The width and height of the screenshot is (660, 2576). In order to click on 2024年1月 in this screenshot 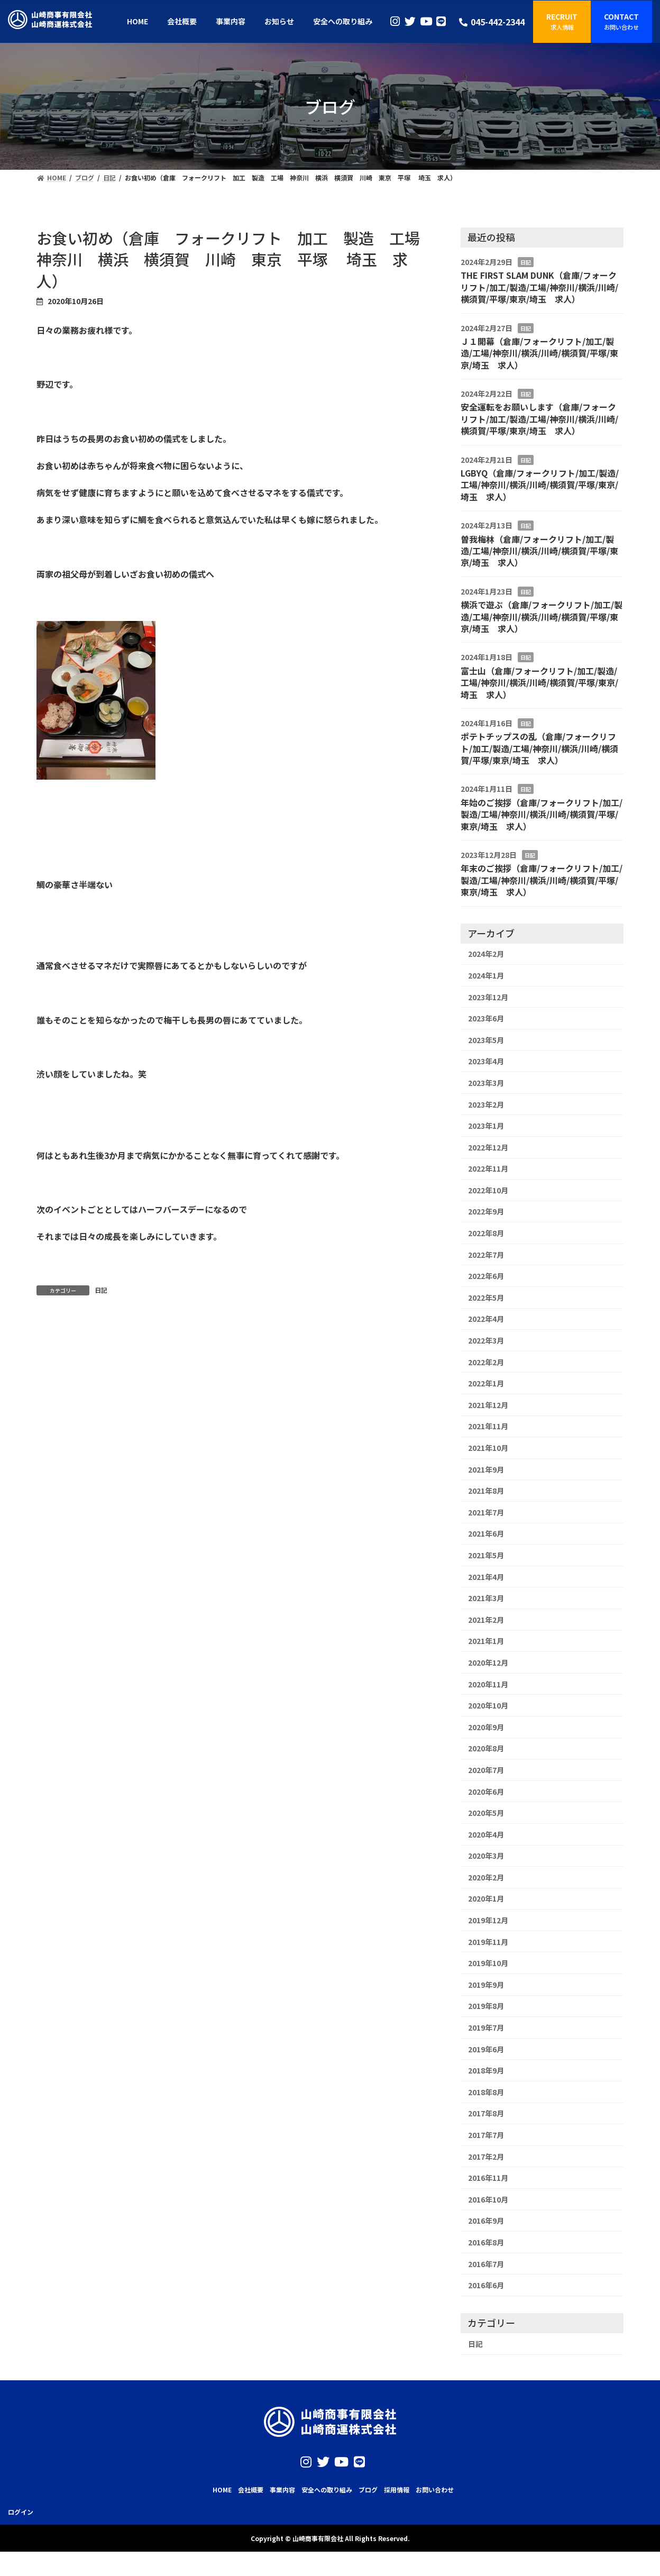, I will do `click(486, 975)`.